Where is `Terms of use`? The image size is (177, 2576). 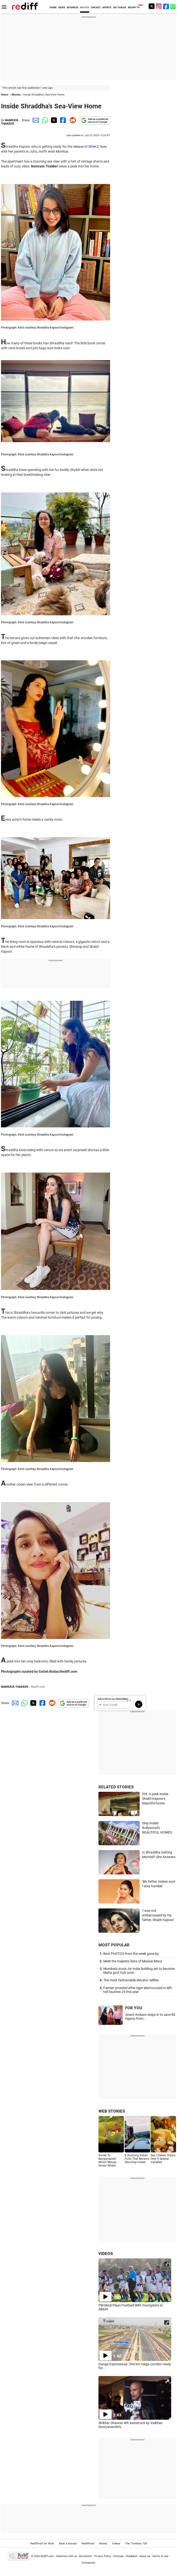 Terms of use is located at coordinates (160, 2556).